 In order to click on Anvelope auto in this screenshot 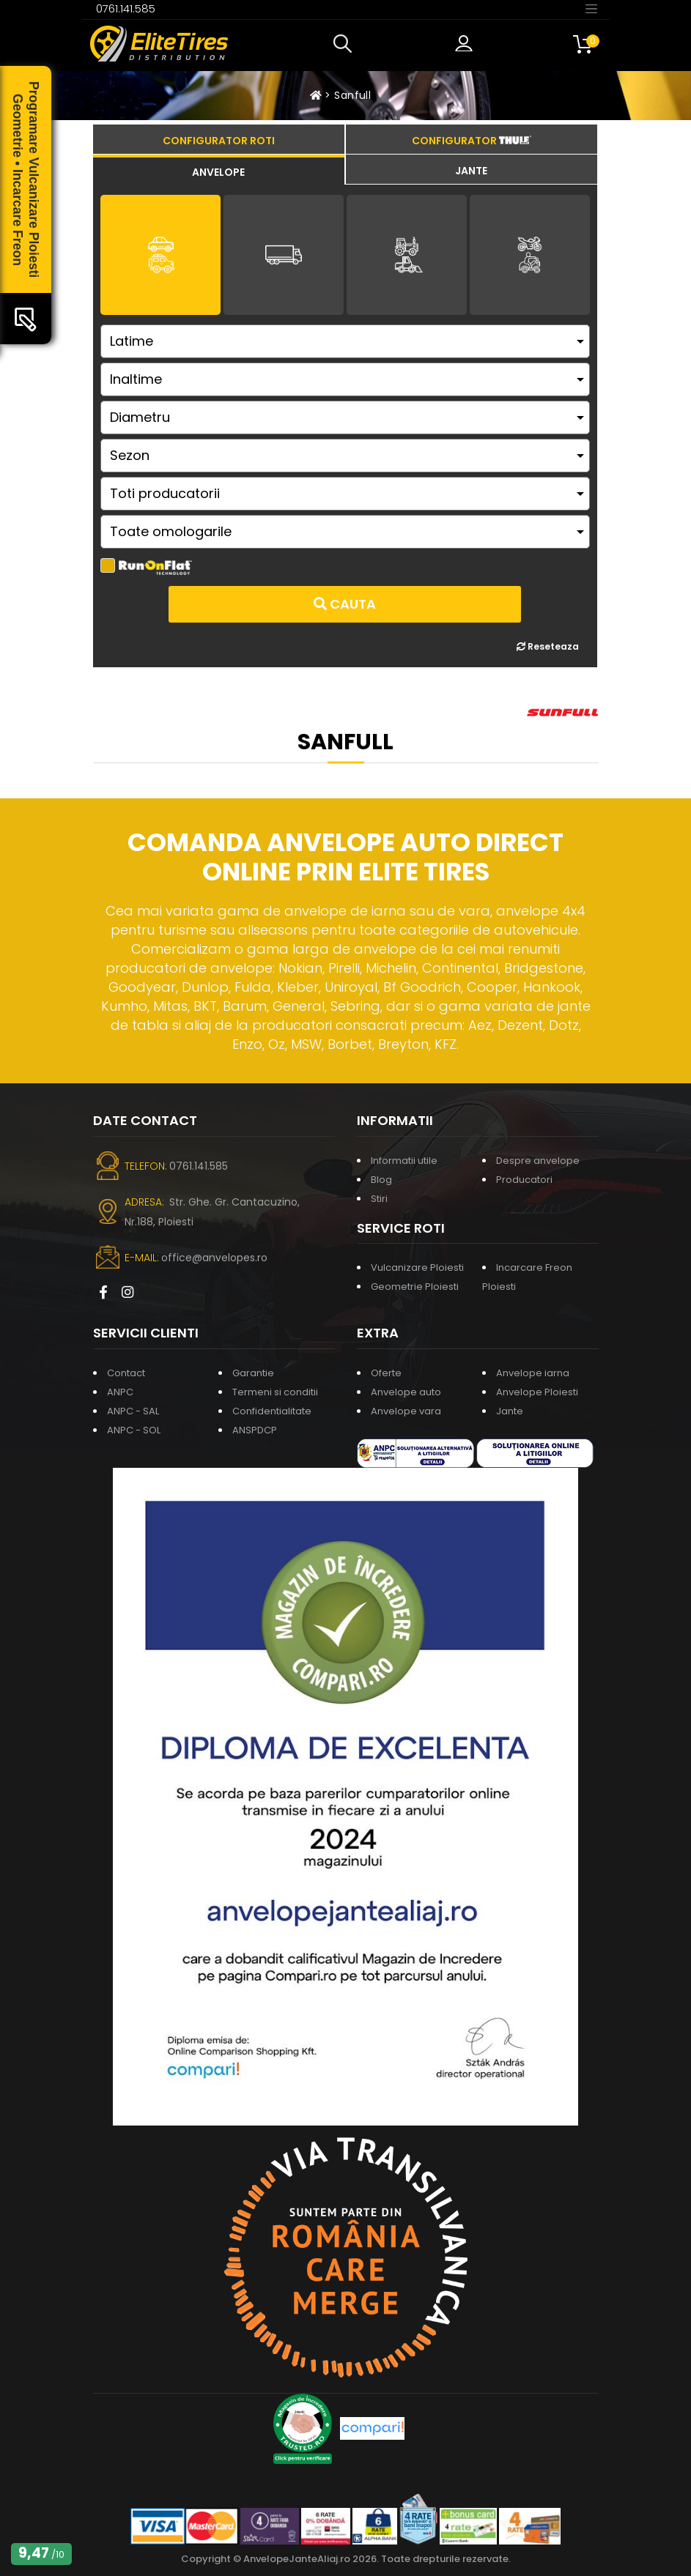, I will do `click(406, 1392)`.